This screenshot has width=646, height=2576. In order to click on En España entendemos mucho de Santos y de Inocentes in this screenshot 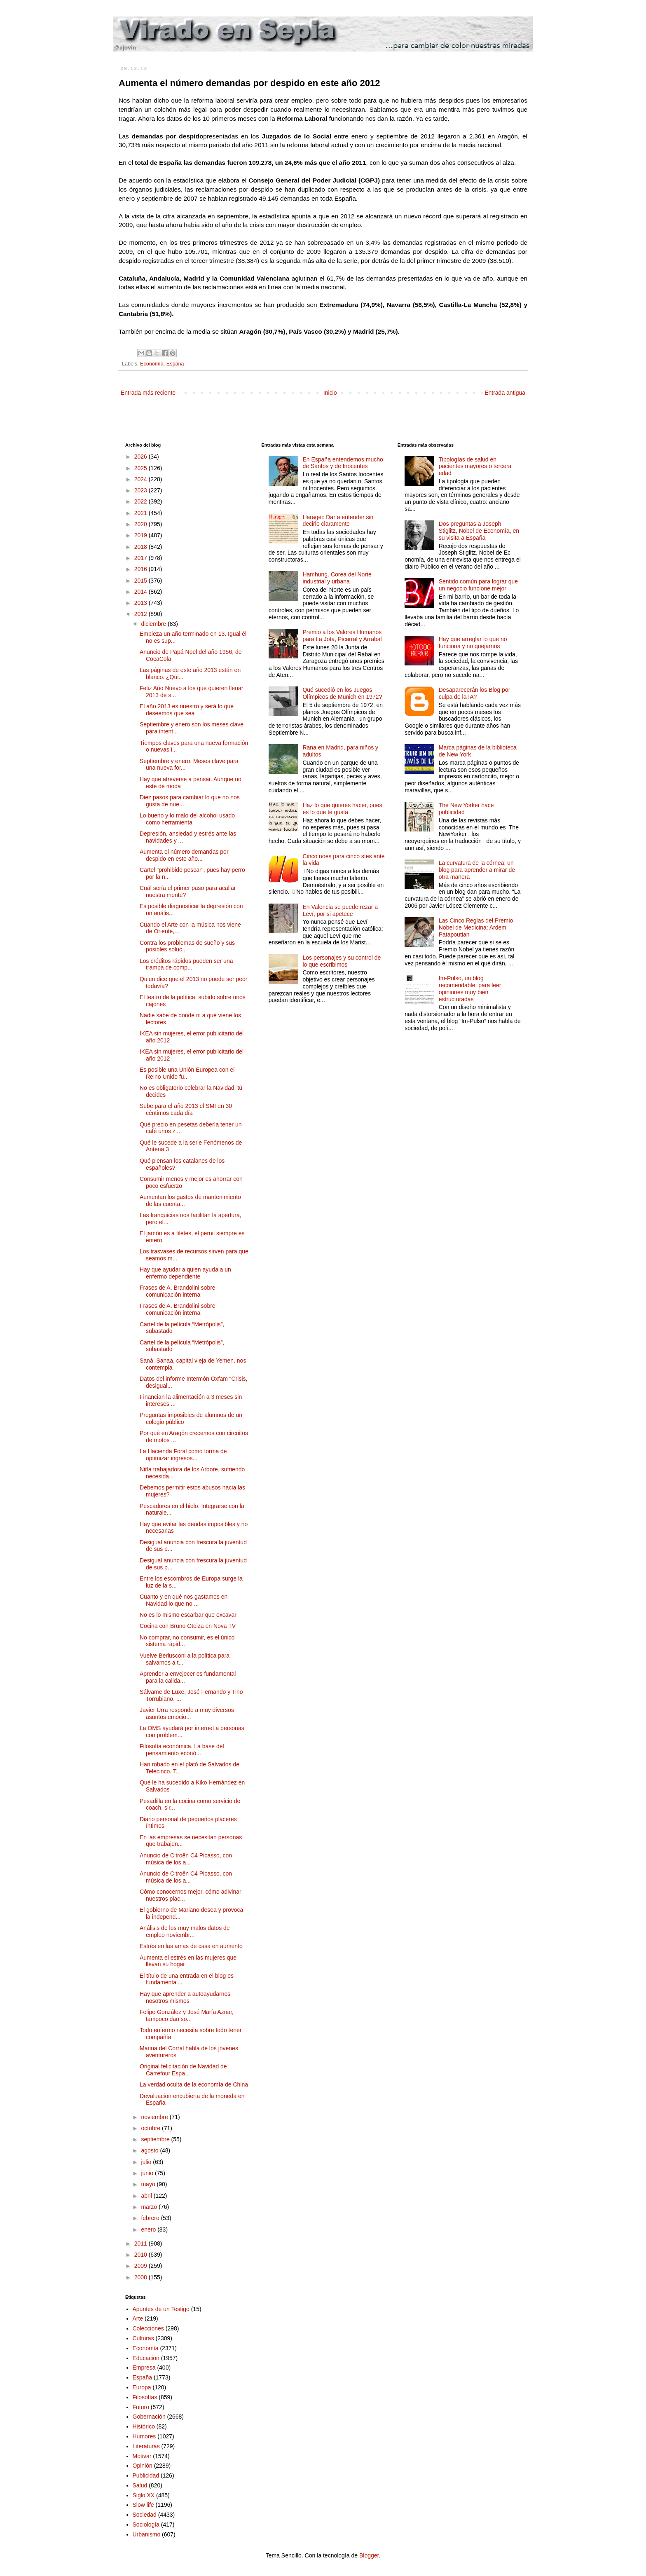, I will do `click(342, 463)`.